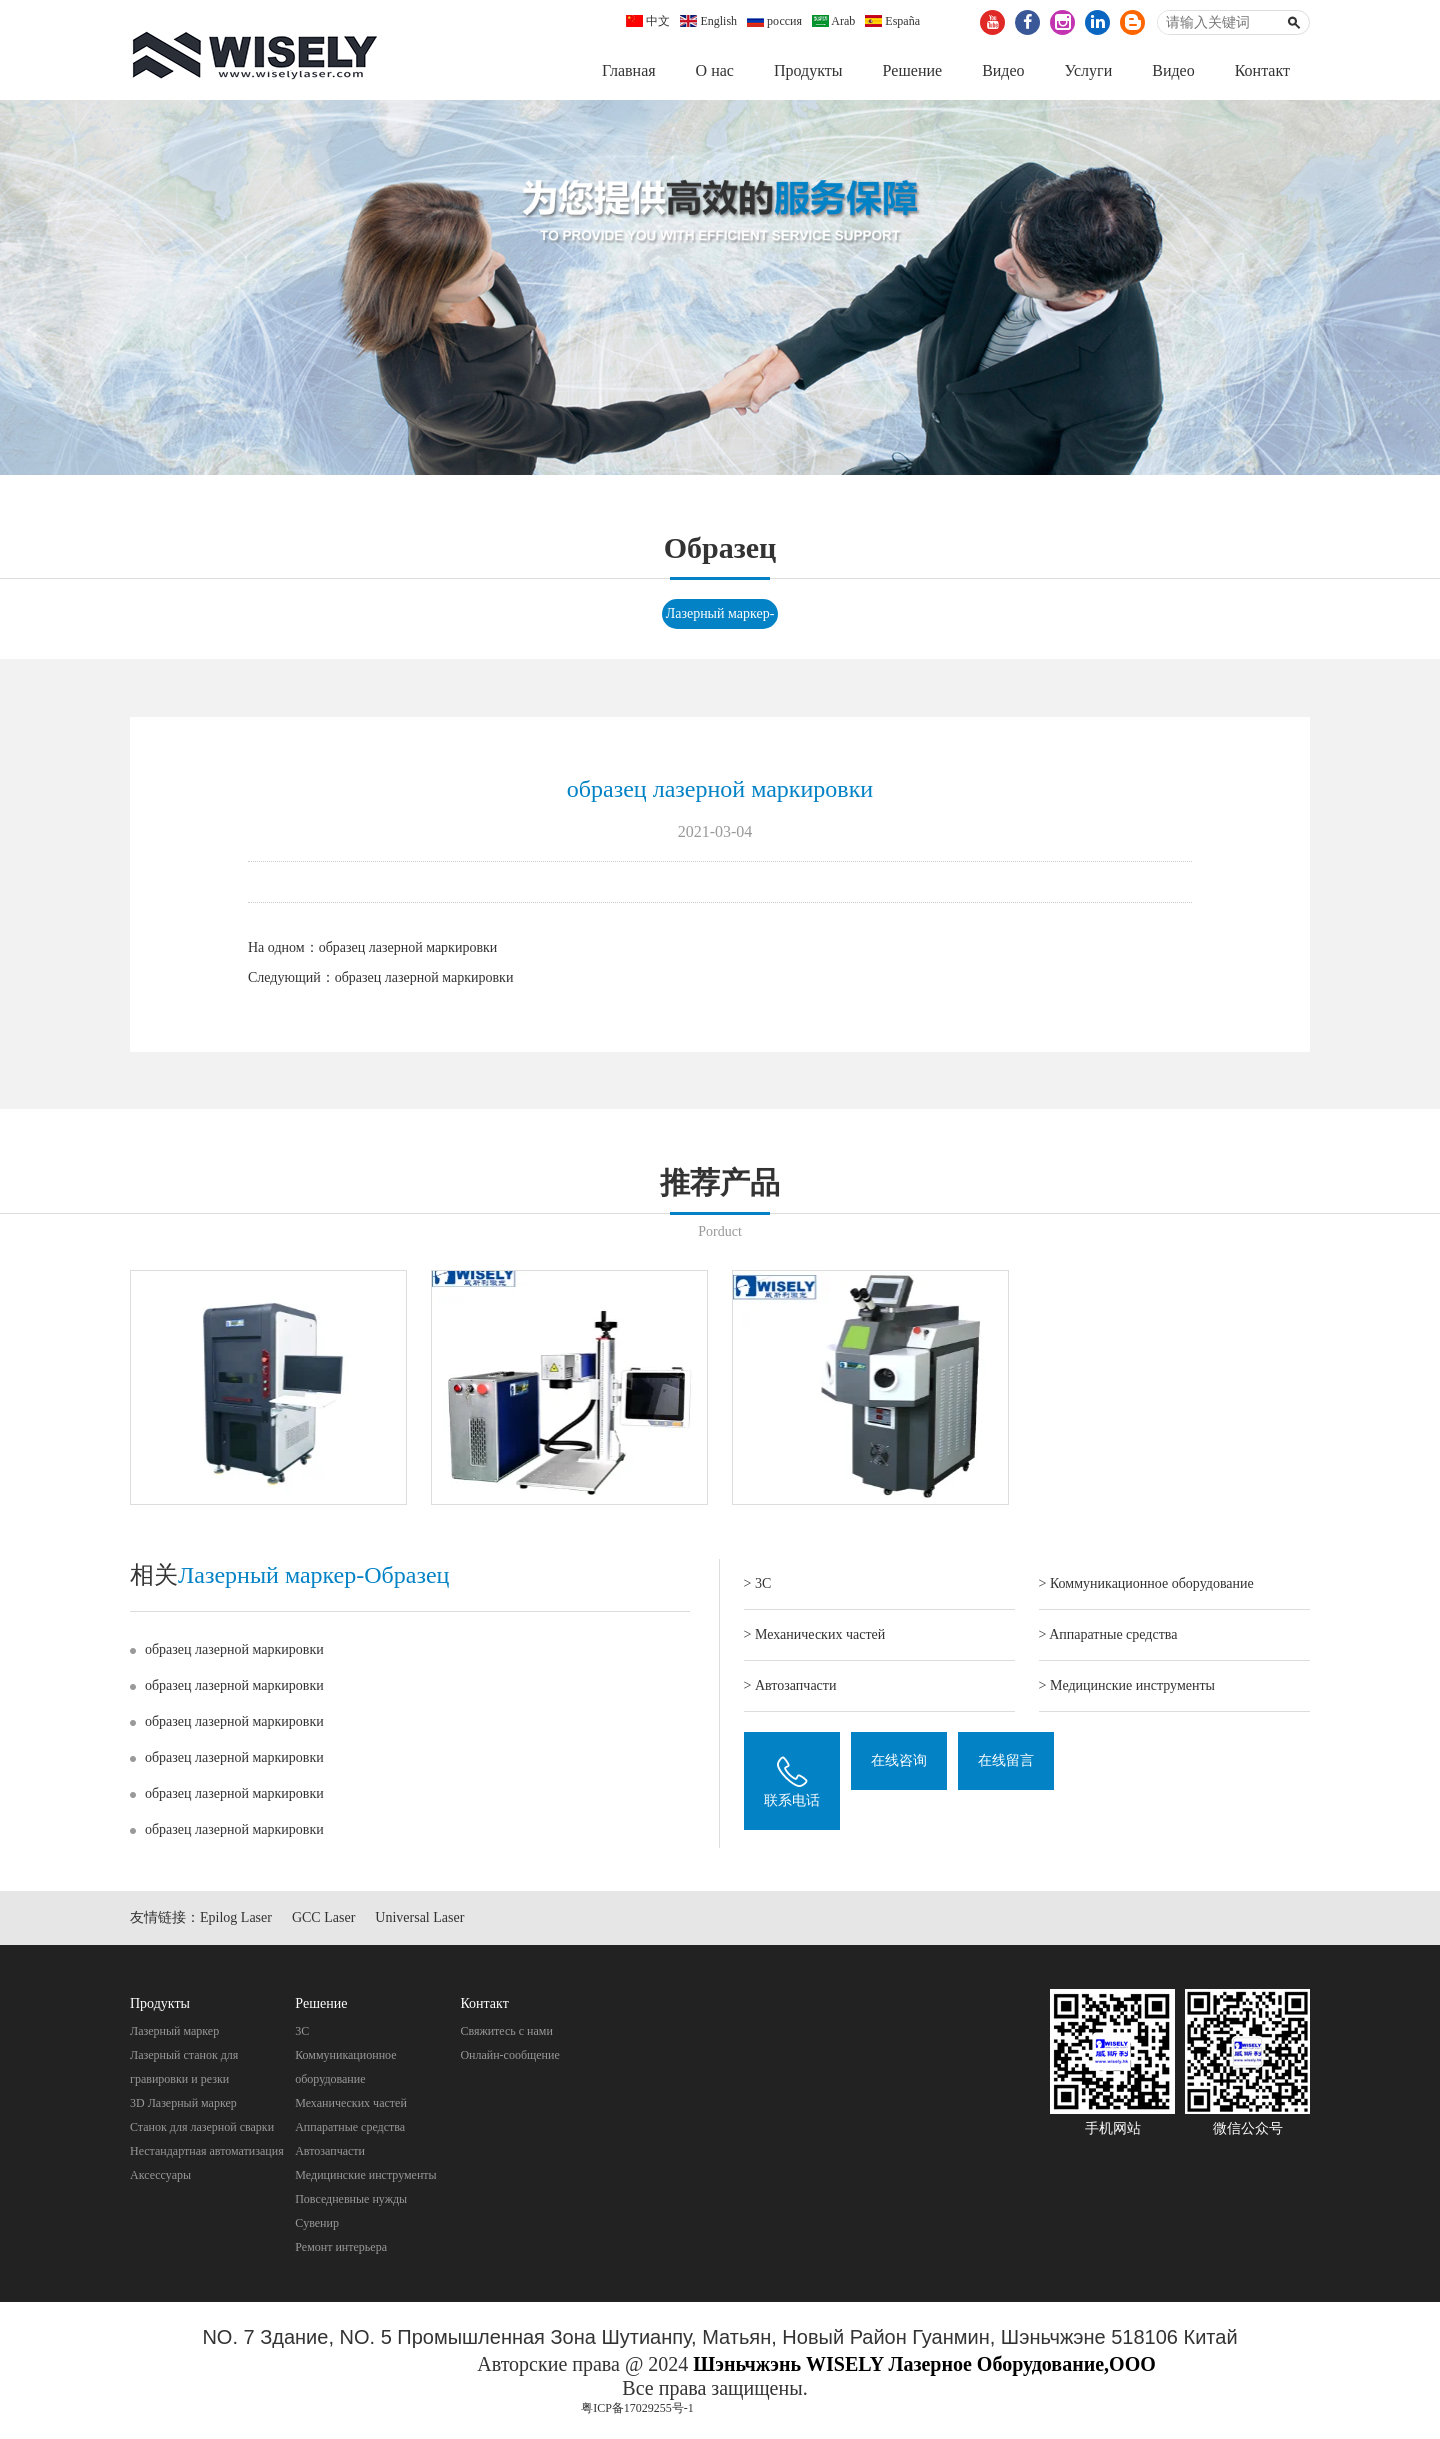  I want to click on 3D Лазерный маркер, so click(183, 2103).